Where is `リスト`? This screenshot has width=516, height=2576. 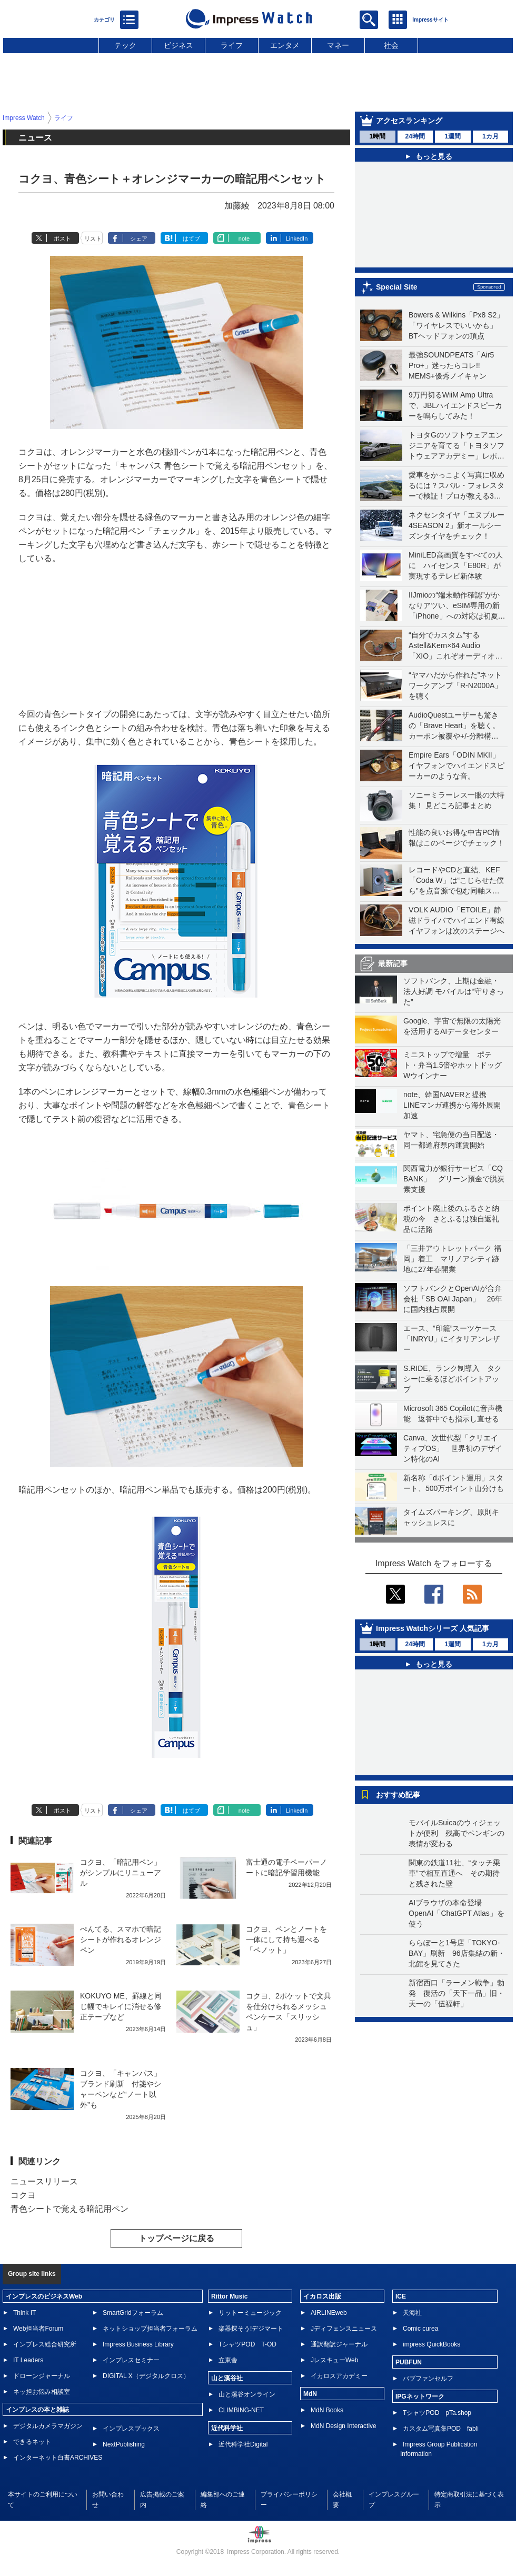 リスト is located at coordinates (93, 238).